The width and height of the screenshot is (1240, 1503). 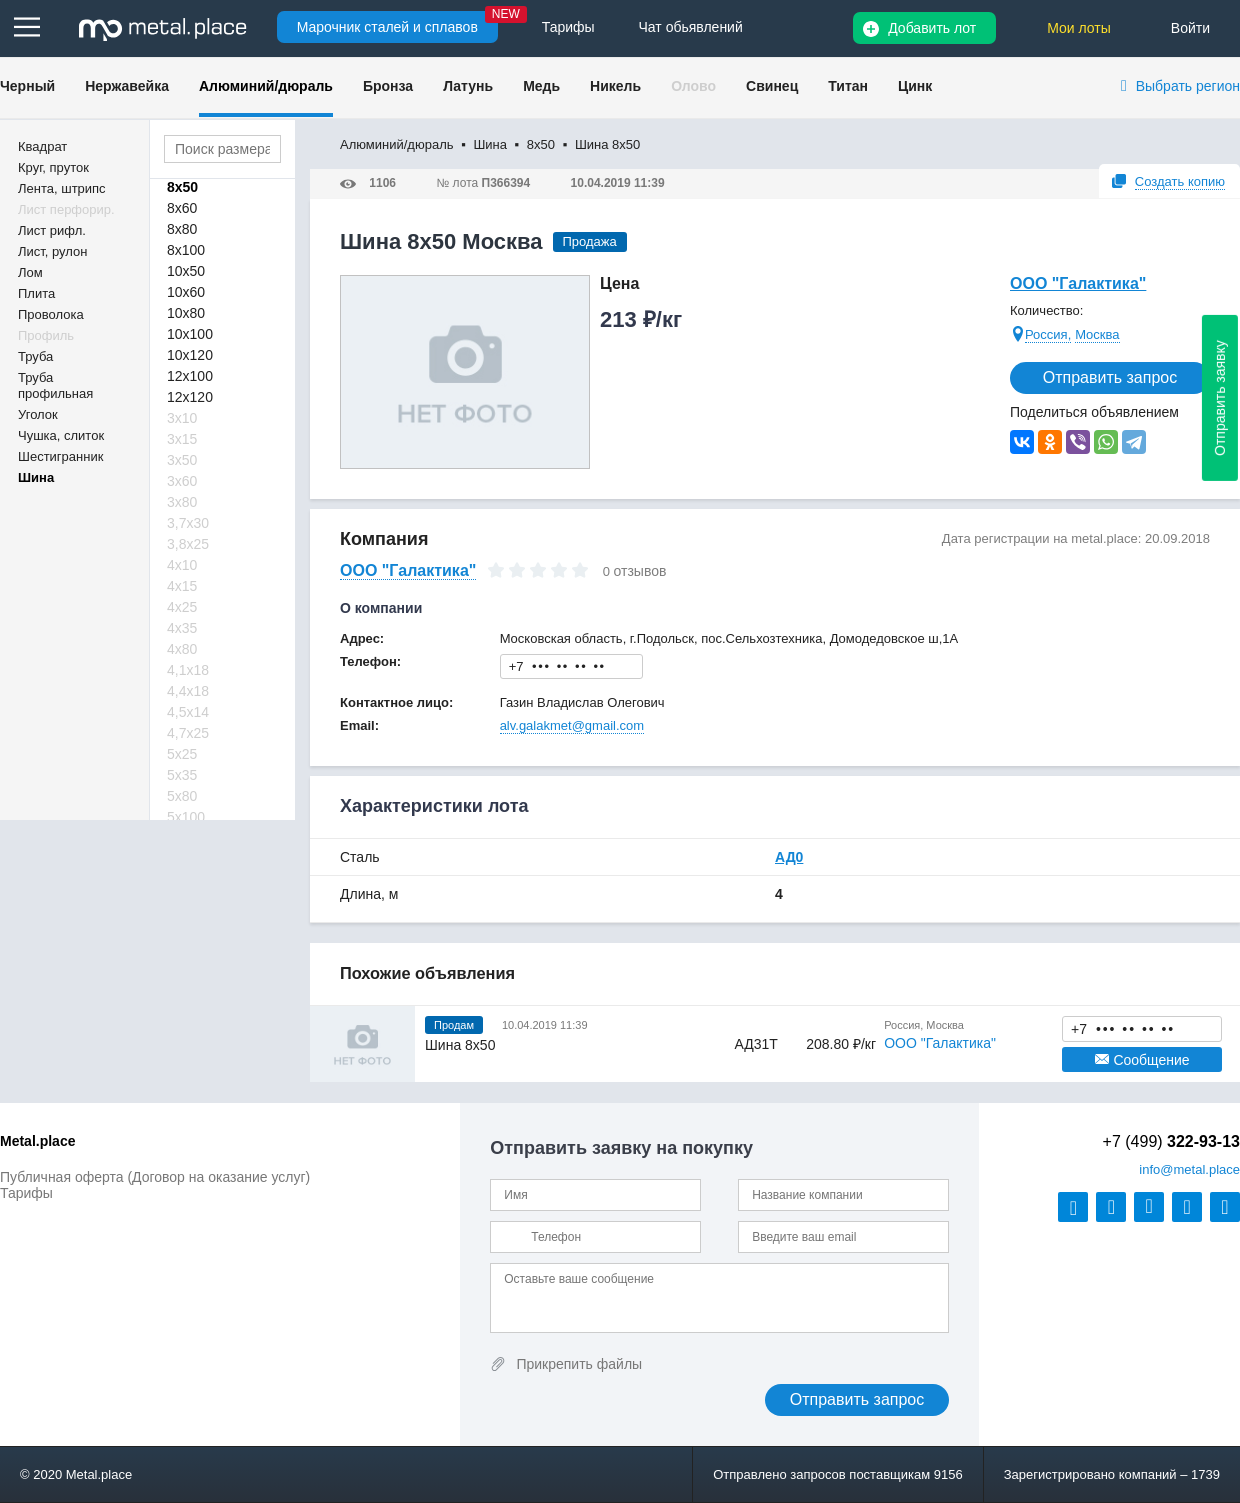 What do you see at coordinates (182, 187) in the screenshot?
I see `8х50` at bounding box center [182, 187].